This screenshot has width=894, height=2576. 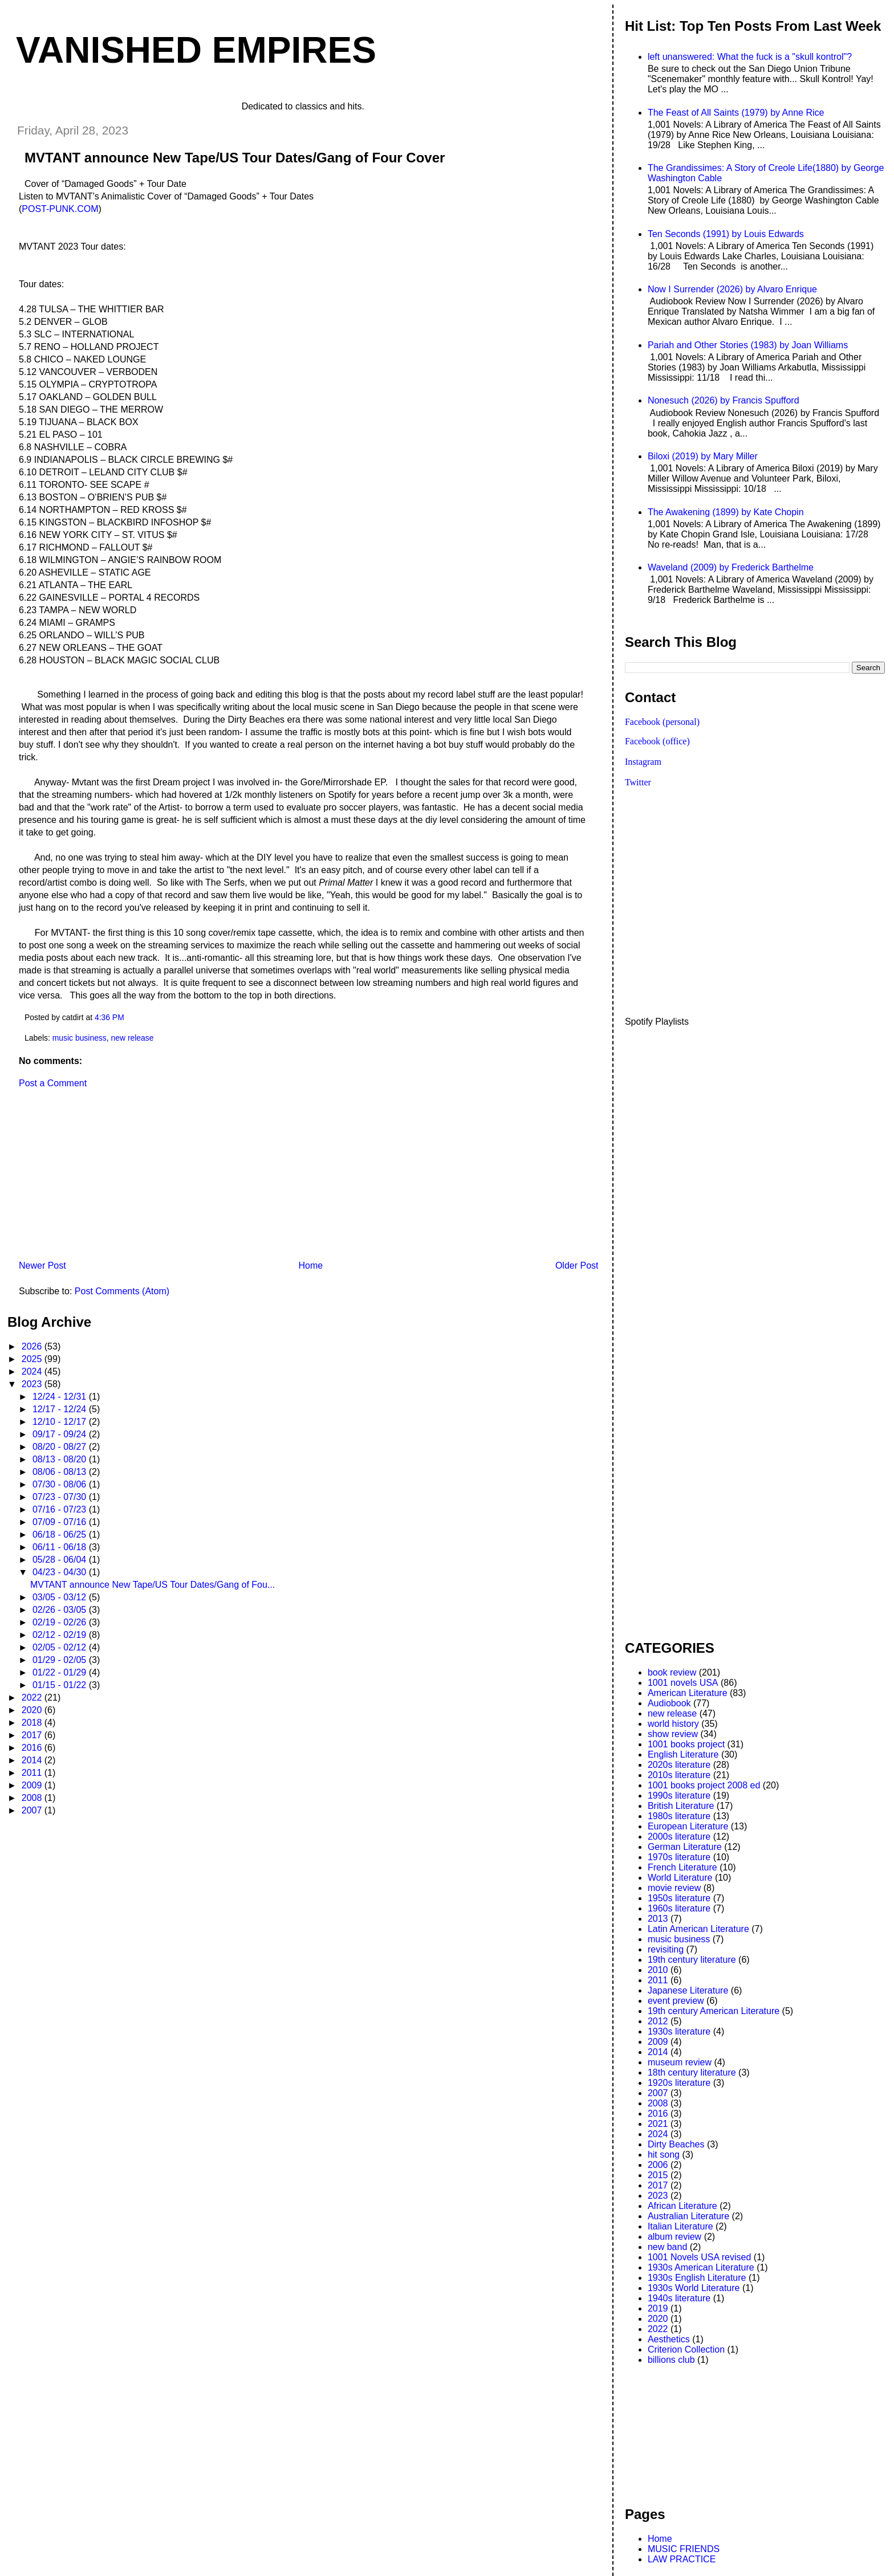 What do you see at coordinates (692, 2072) in the screenshot?
I see `18th century literature` at bounding box center [692, 2072].